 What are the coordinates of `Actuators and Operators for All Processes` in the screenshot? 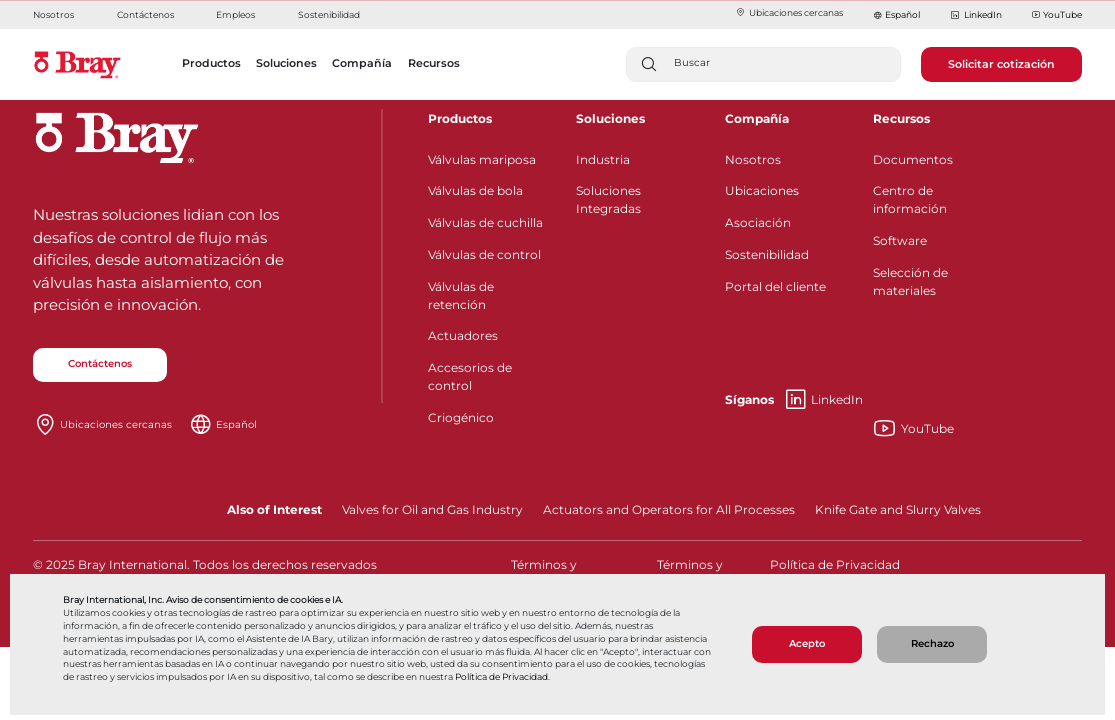 It's located at (669, 509).